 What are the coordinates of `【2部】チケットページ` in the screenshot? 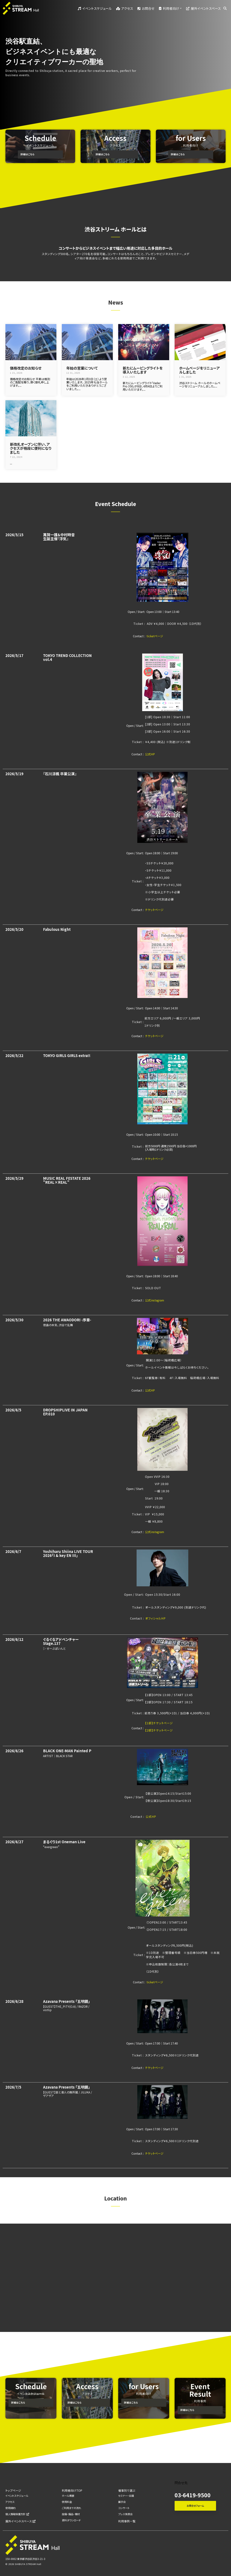 It's located at (159, 1730).